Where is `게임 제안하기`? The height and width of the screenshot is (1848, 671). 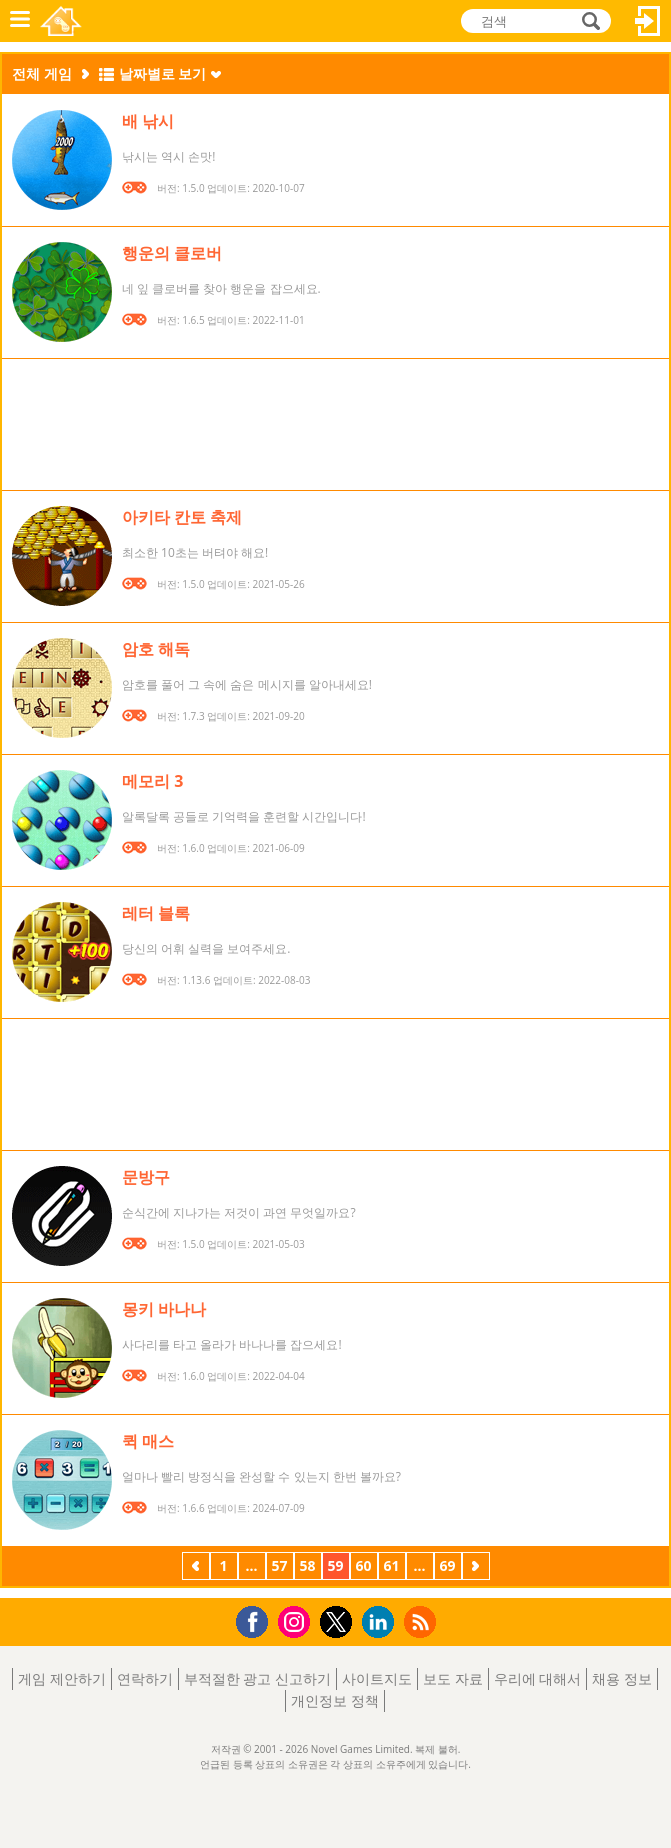
게임 제안하기 is located at coordinates (62, 1678).